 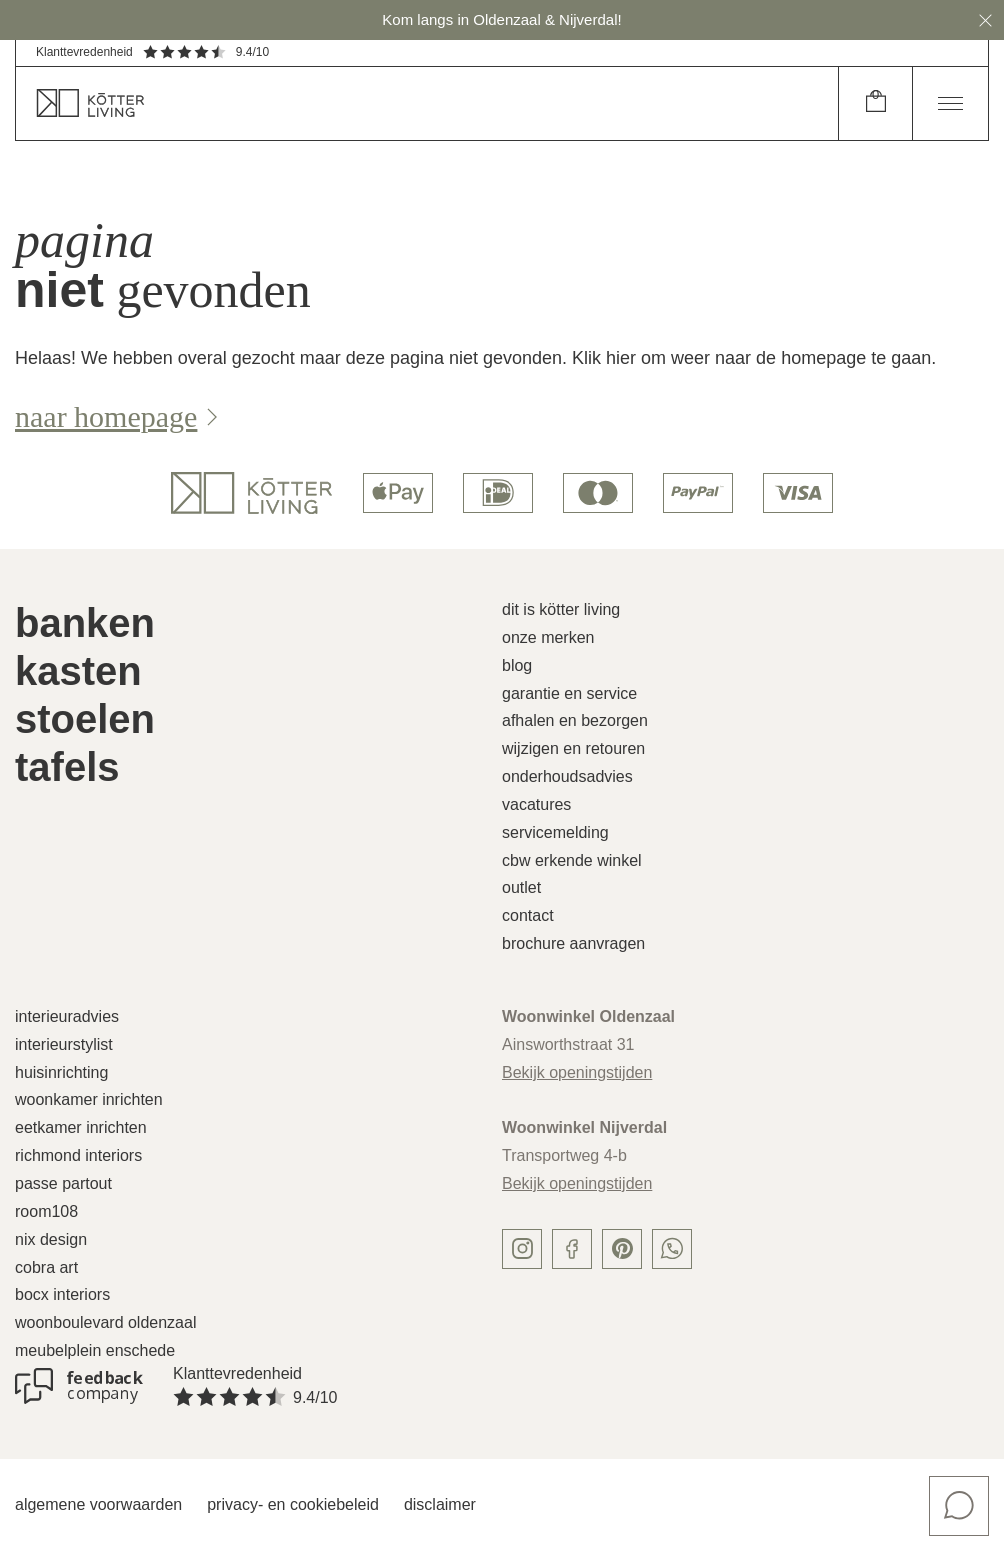 What do you see at coordinates (46, 1211) in the screenshot?
I see `Room108` at bounding box center [46, 1211].